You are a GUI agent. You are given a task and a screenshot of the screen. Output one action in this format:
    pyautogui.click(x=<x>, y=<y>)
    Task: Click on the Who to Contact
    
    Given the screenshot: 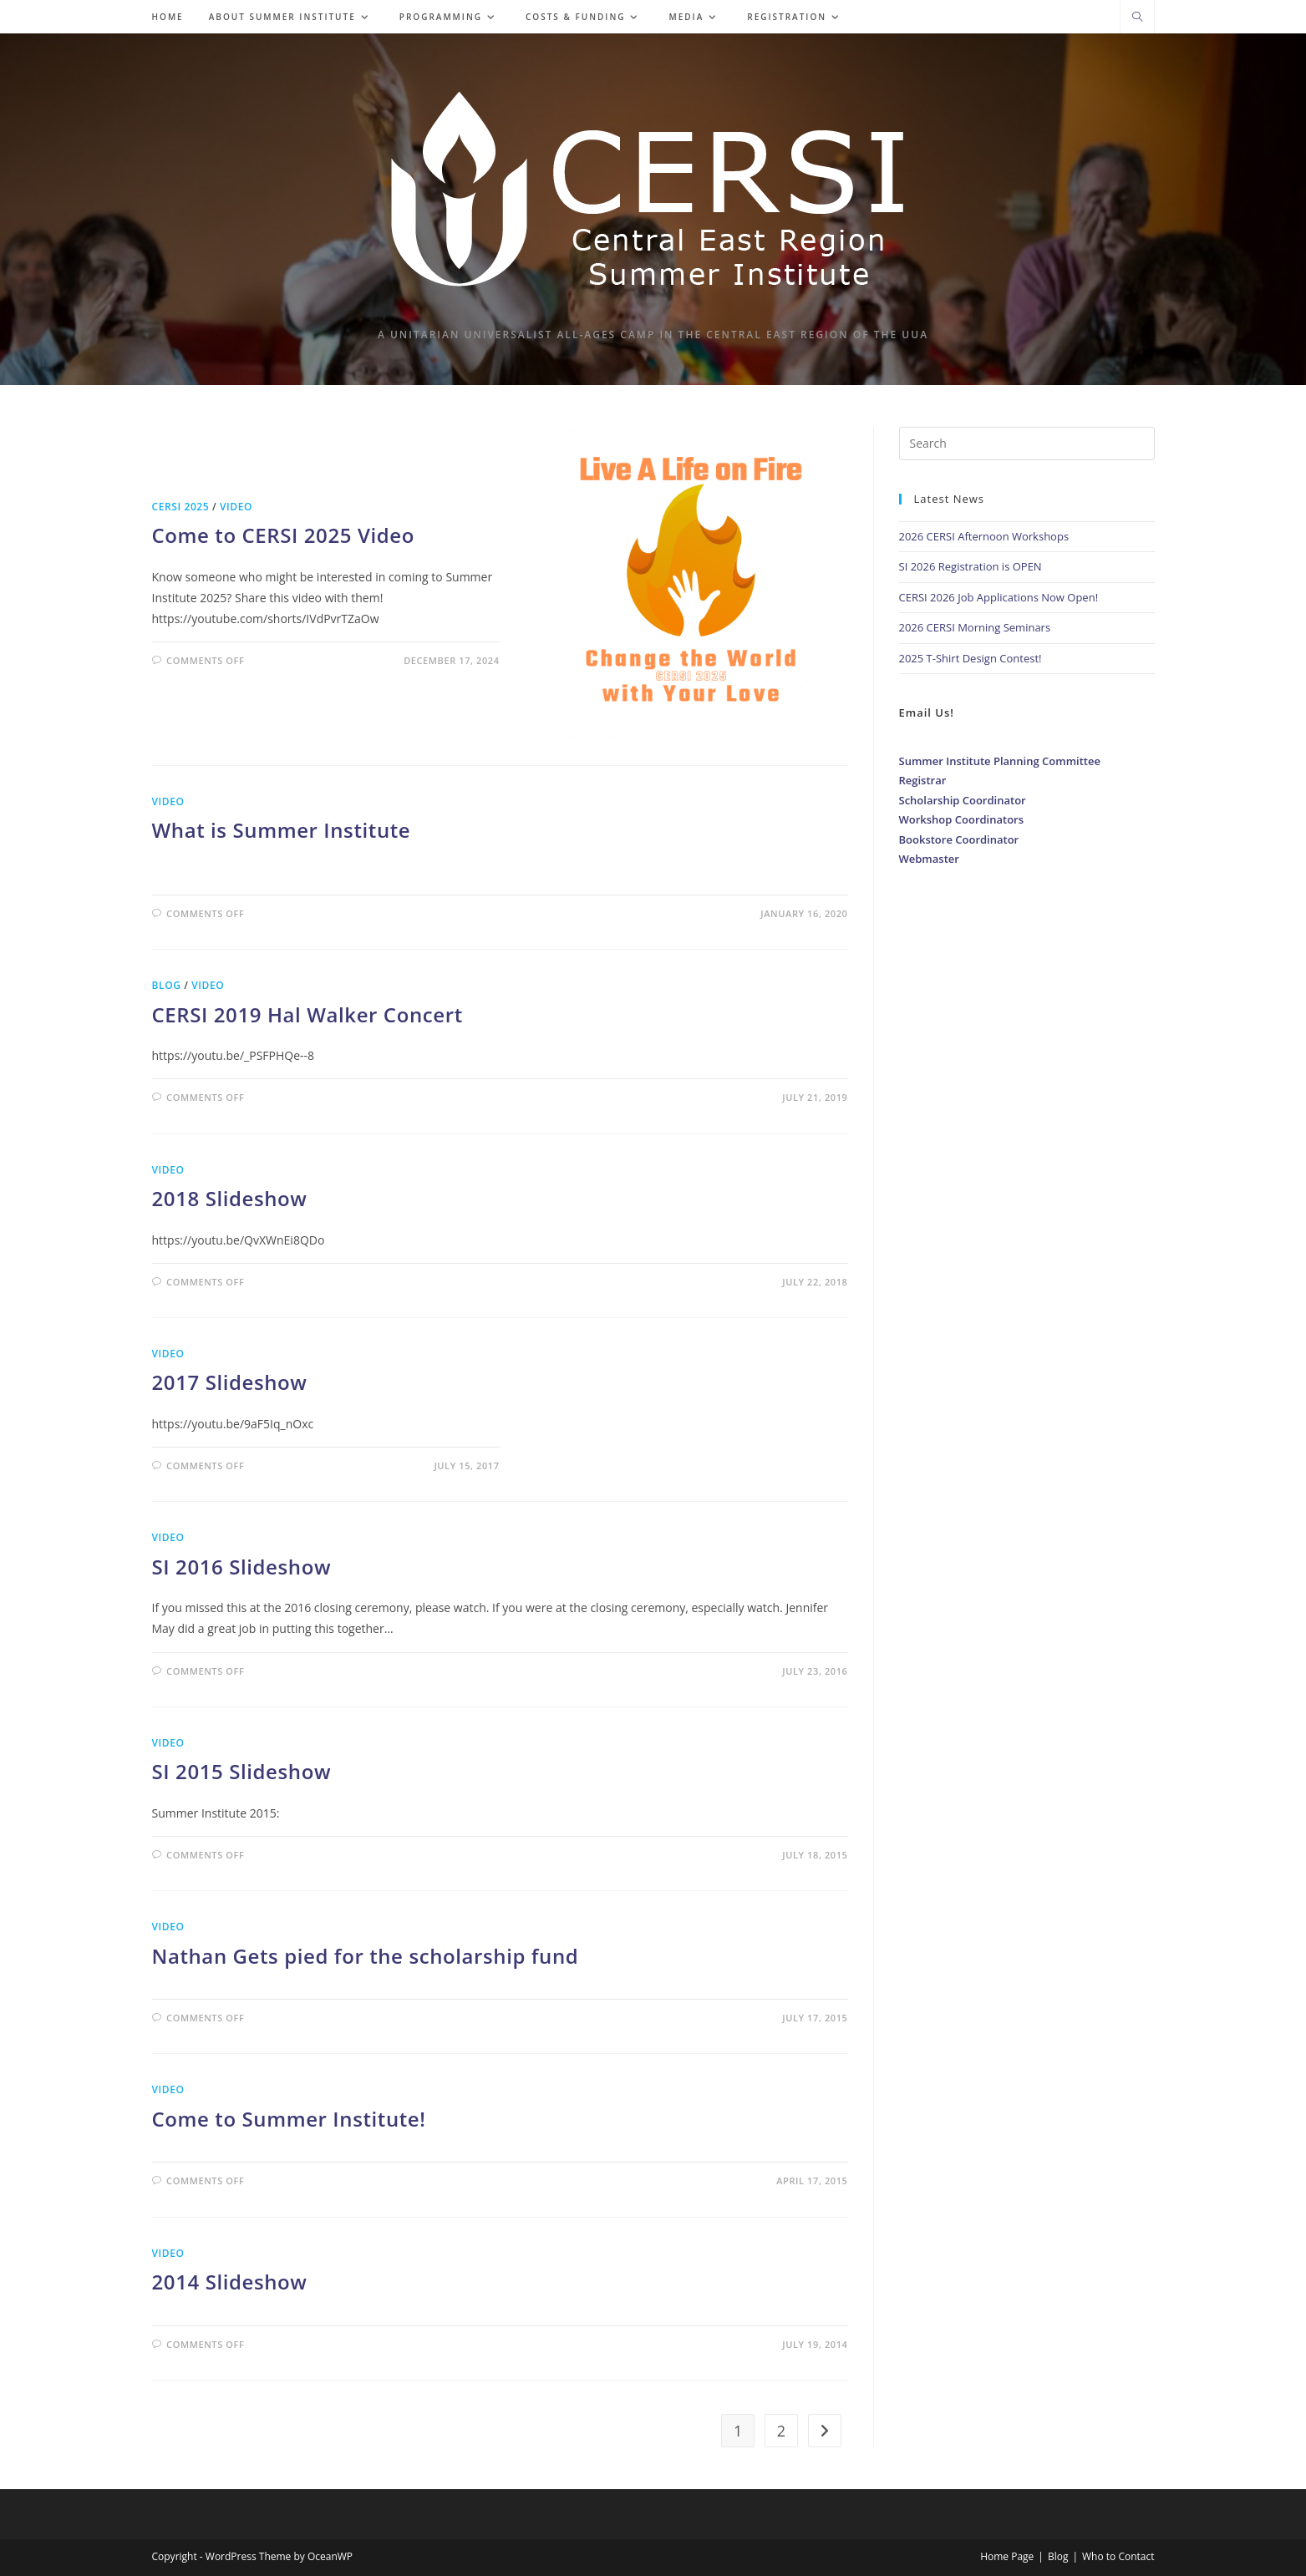 What is the action you would take?
    pyautogui.click(x=1118, y=2556)
    